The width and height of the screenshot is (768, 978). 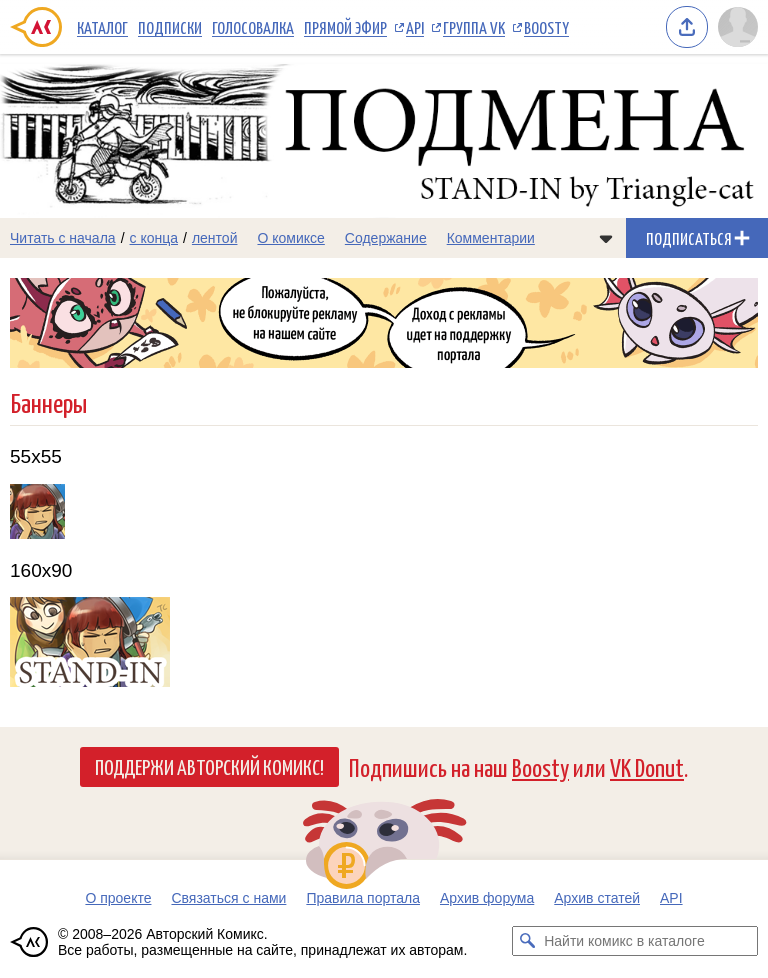 I want to click on О комиксе, so click(x=290, y=238).